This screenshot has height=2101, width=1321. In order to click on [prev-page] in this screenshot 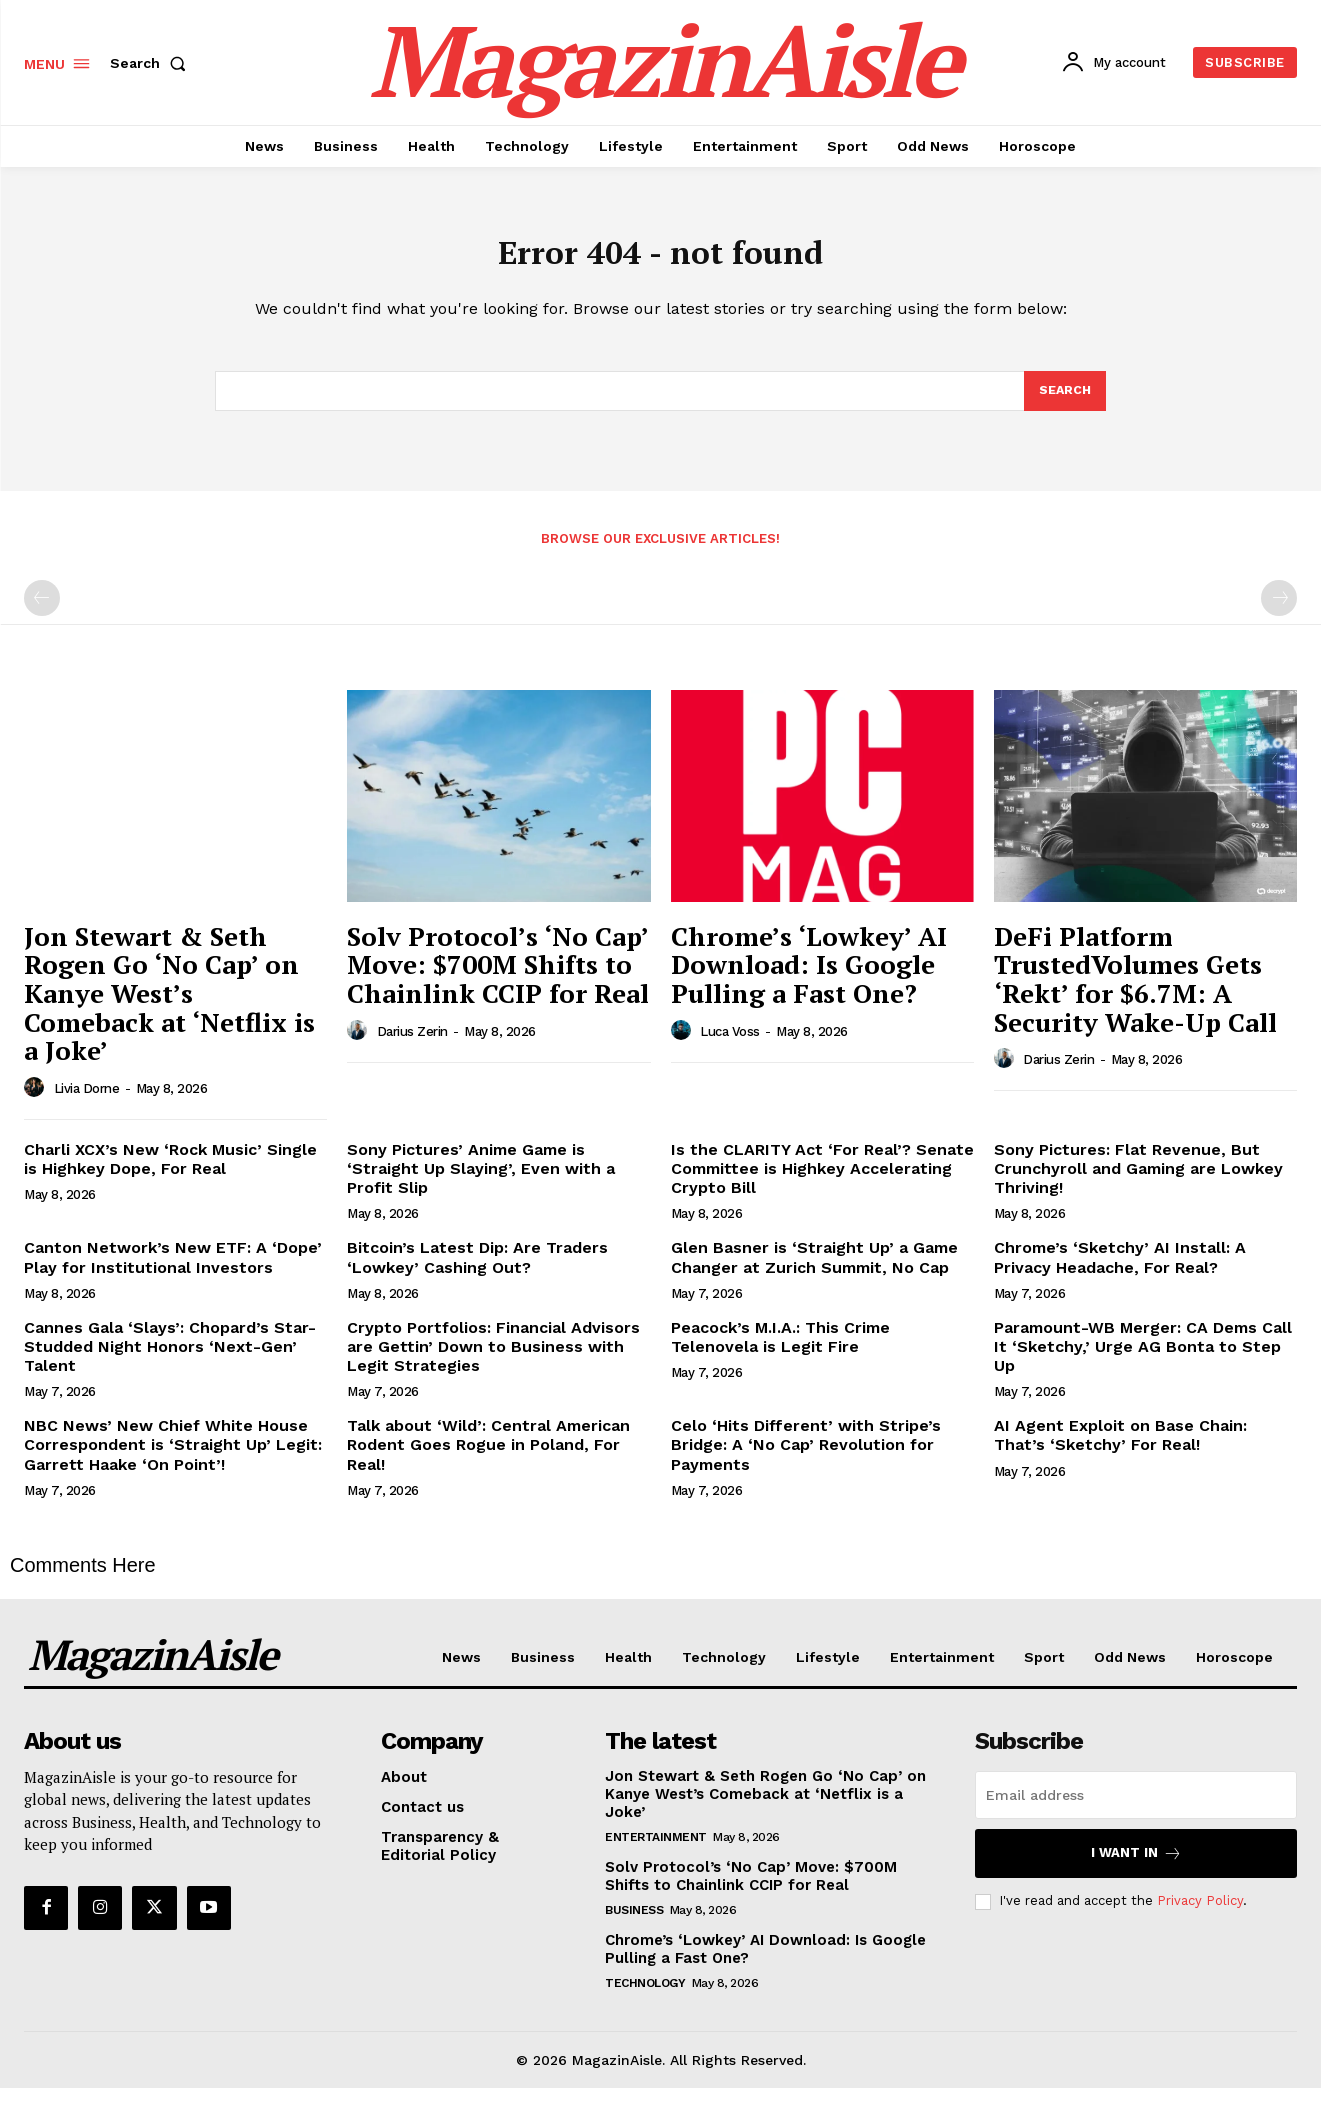, I will do `click(42, 611)`.